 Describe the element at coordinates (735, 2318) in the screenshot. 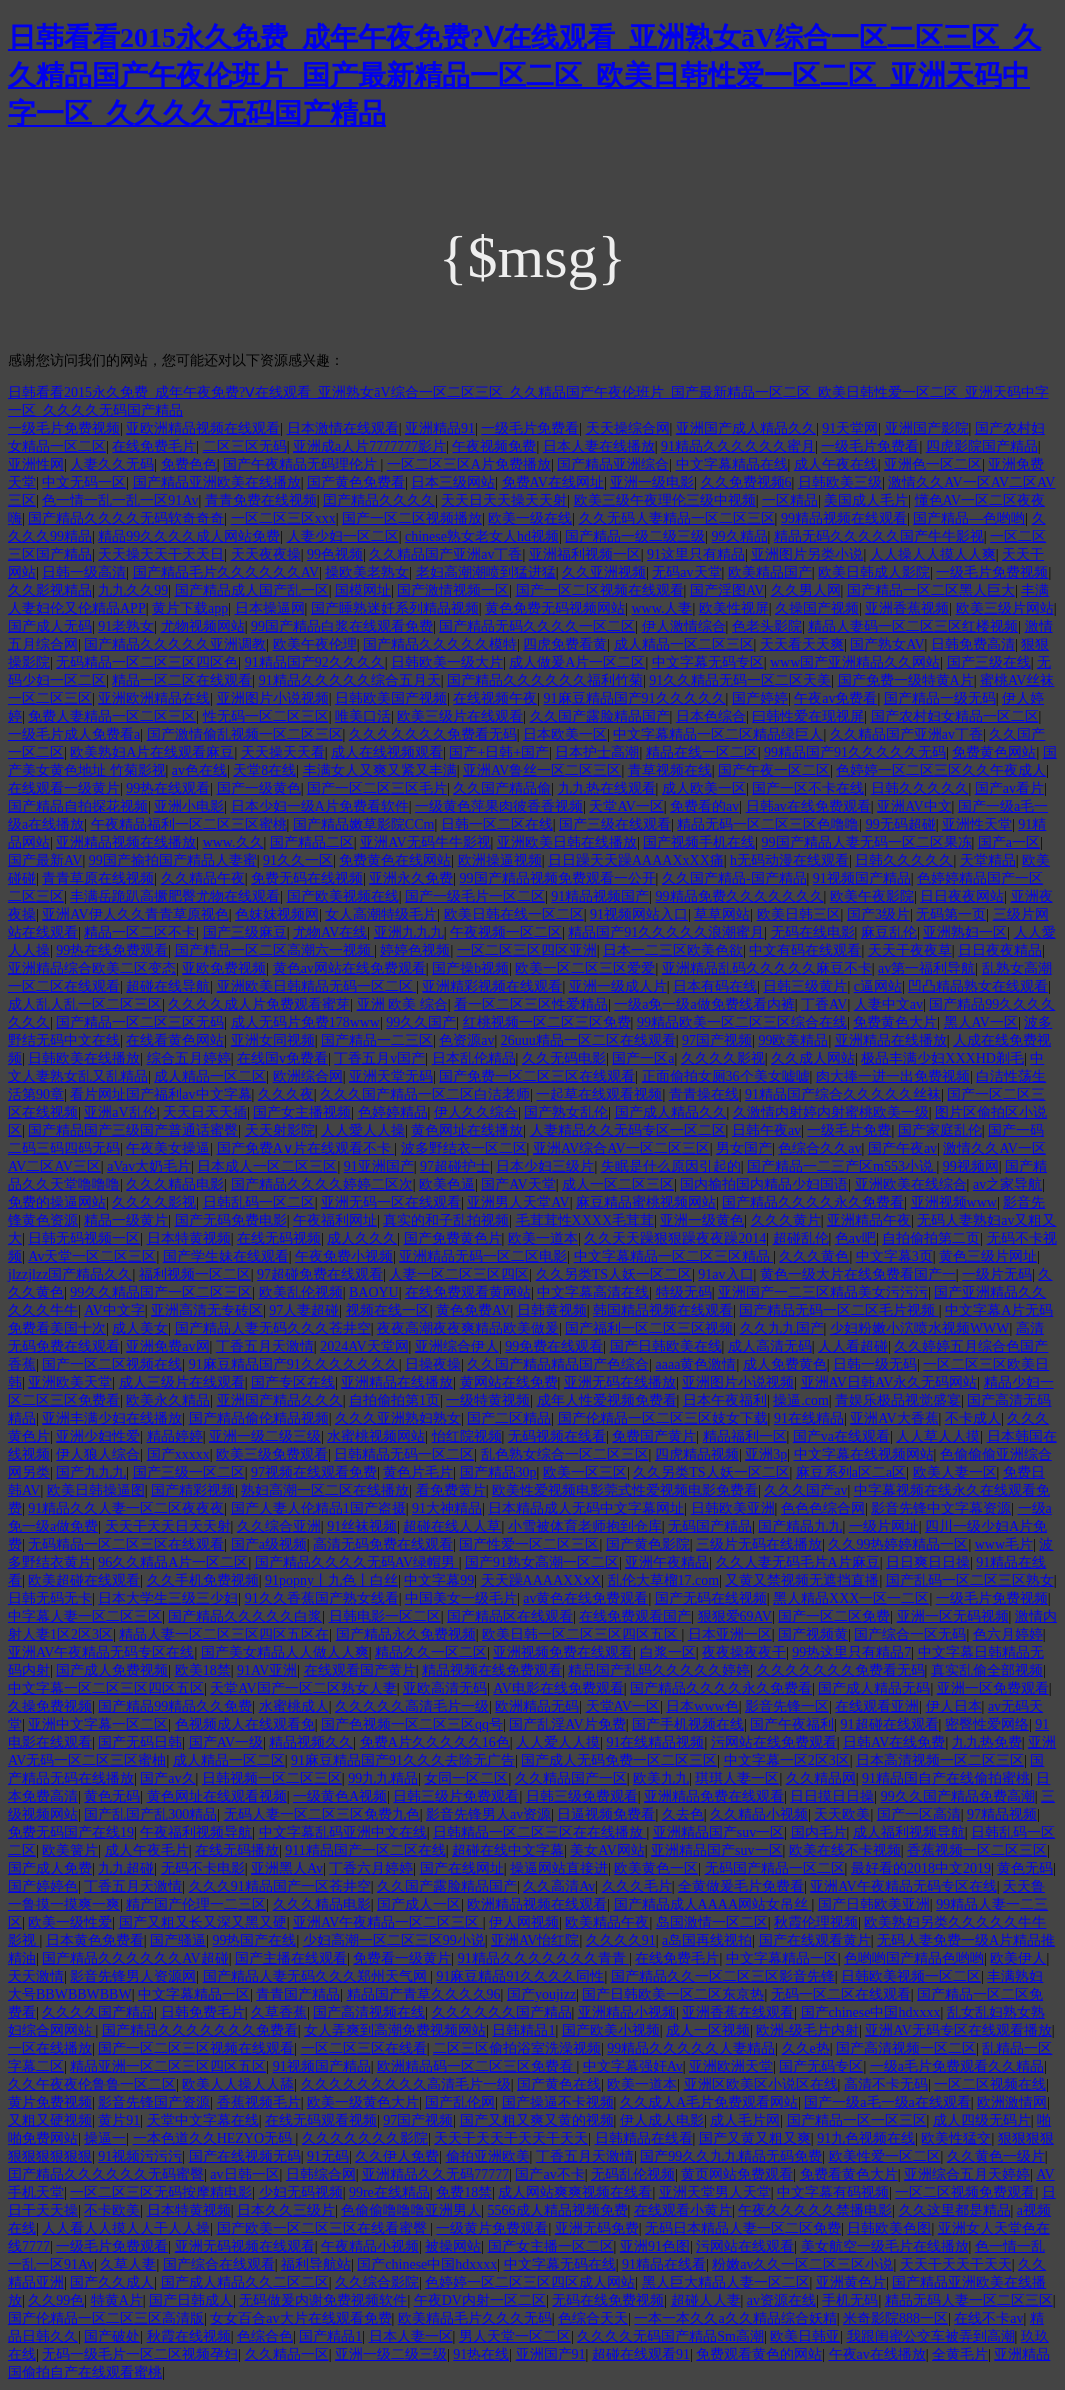

I see `一本一本久久a久久精品综合妖精` at that location.